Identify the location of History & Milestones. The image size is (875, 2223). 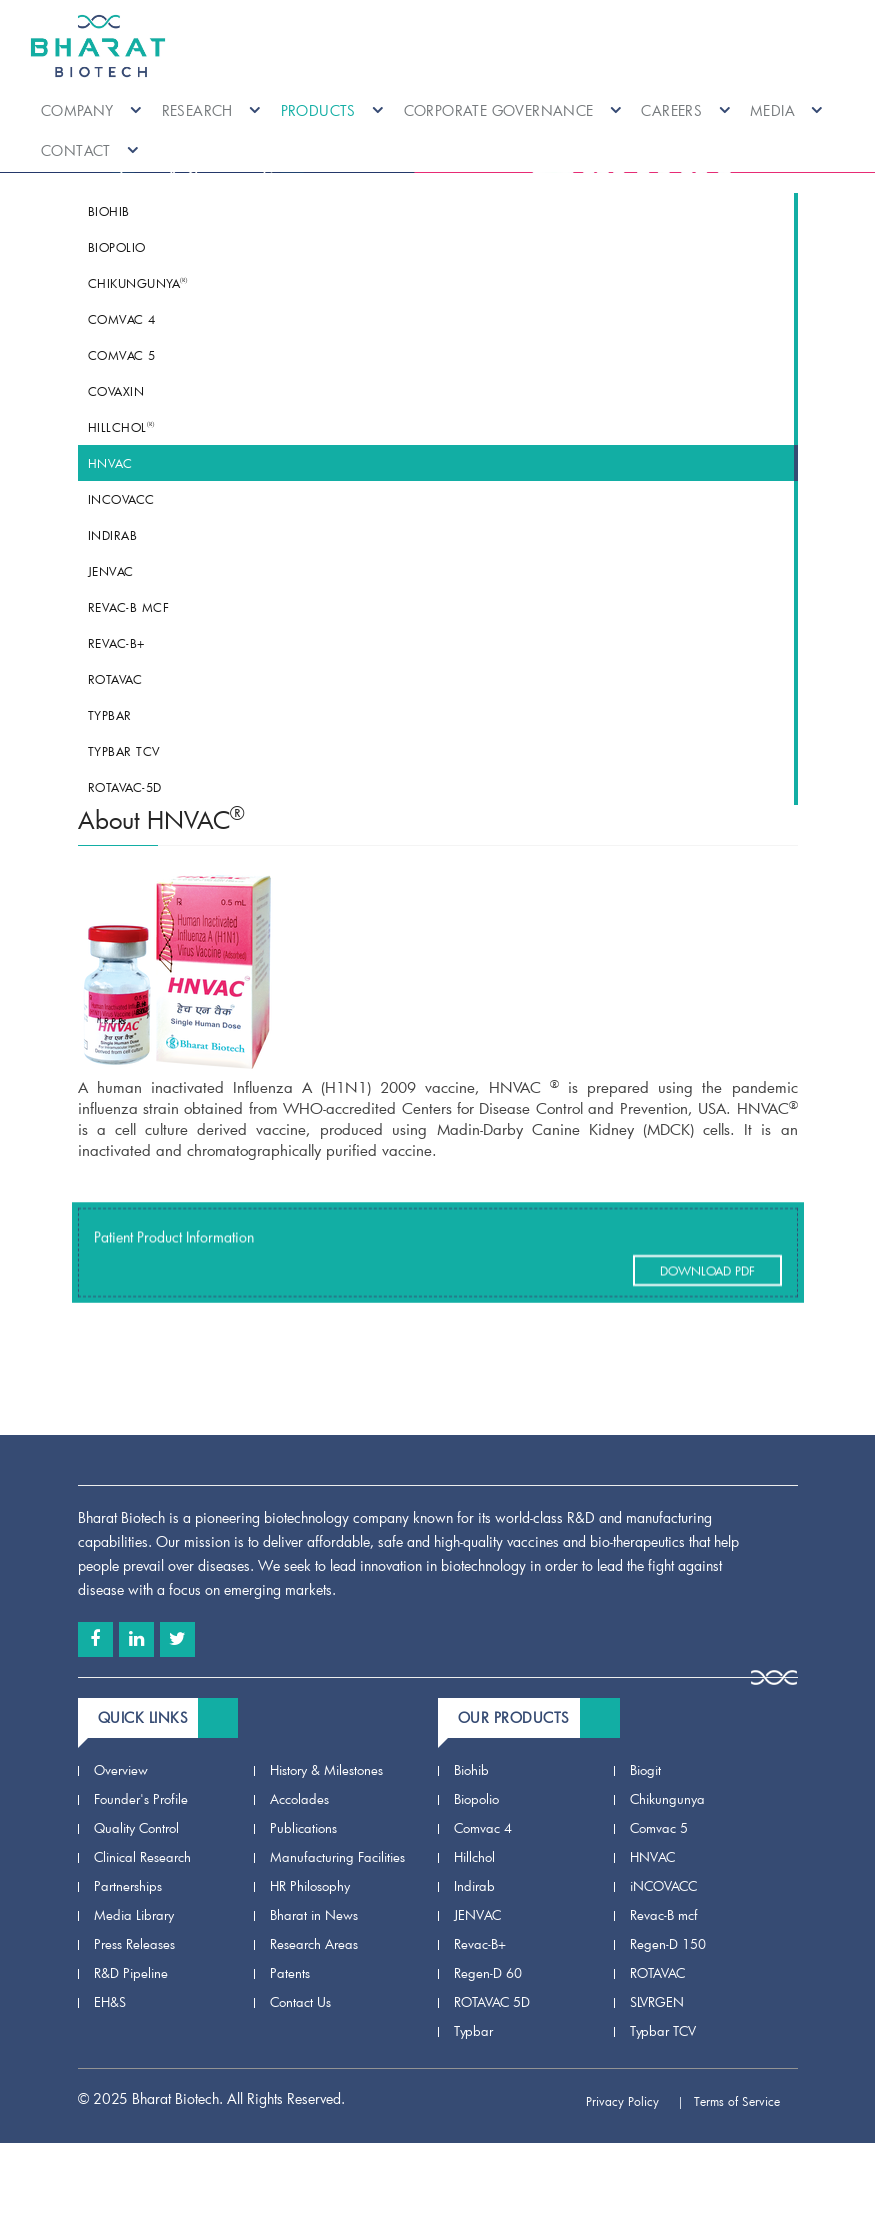
(326, 1770).